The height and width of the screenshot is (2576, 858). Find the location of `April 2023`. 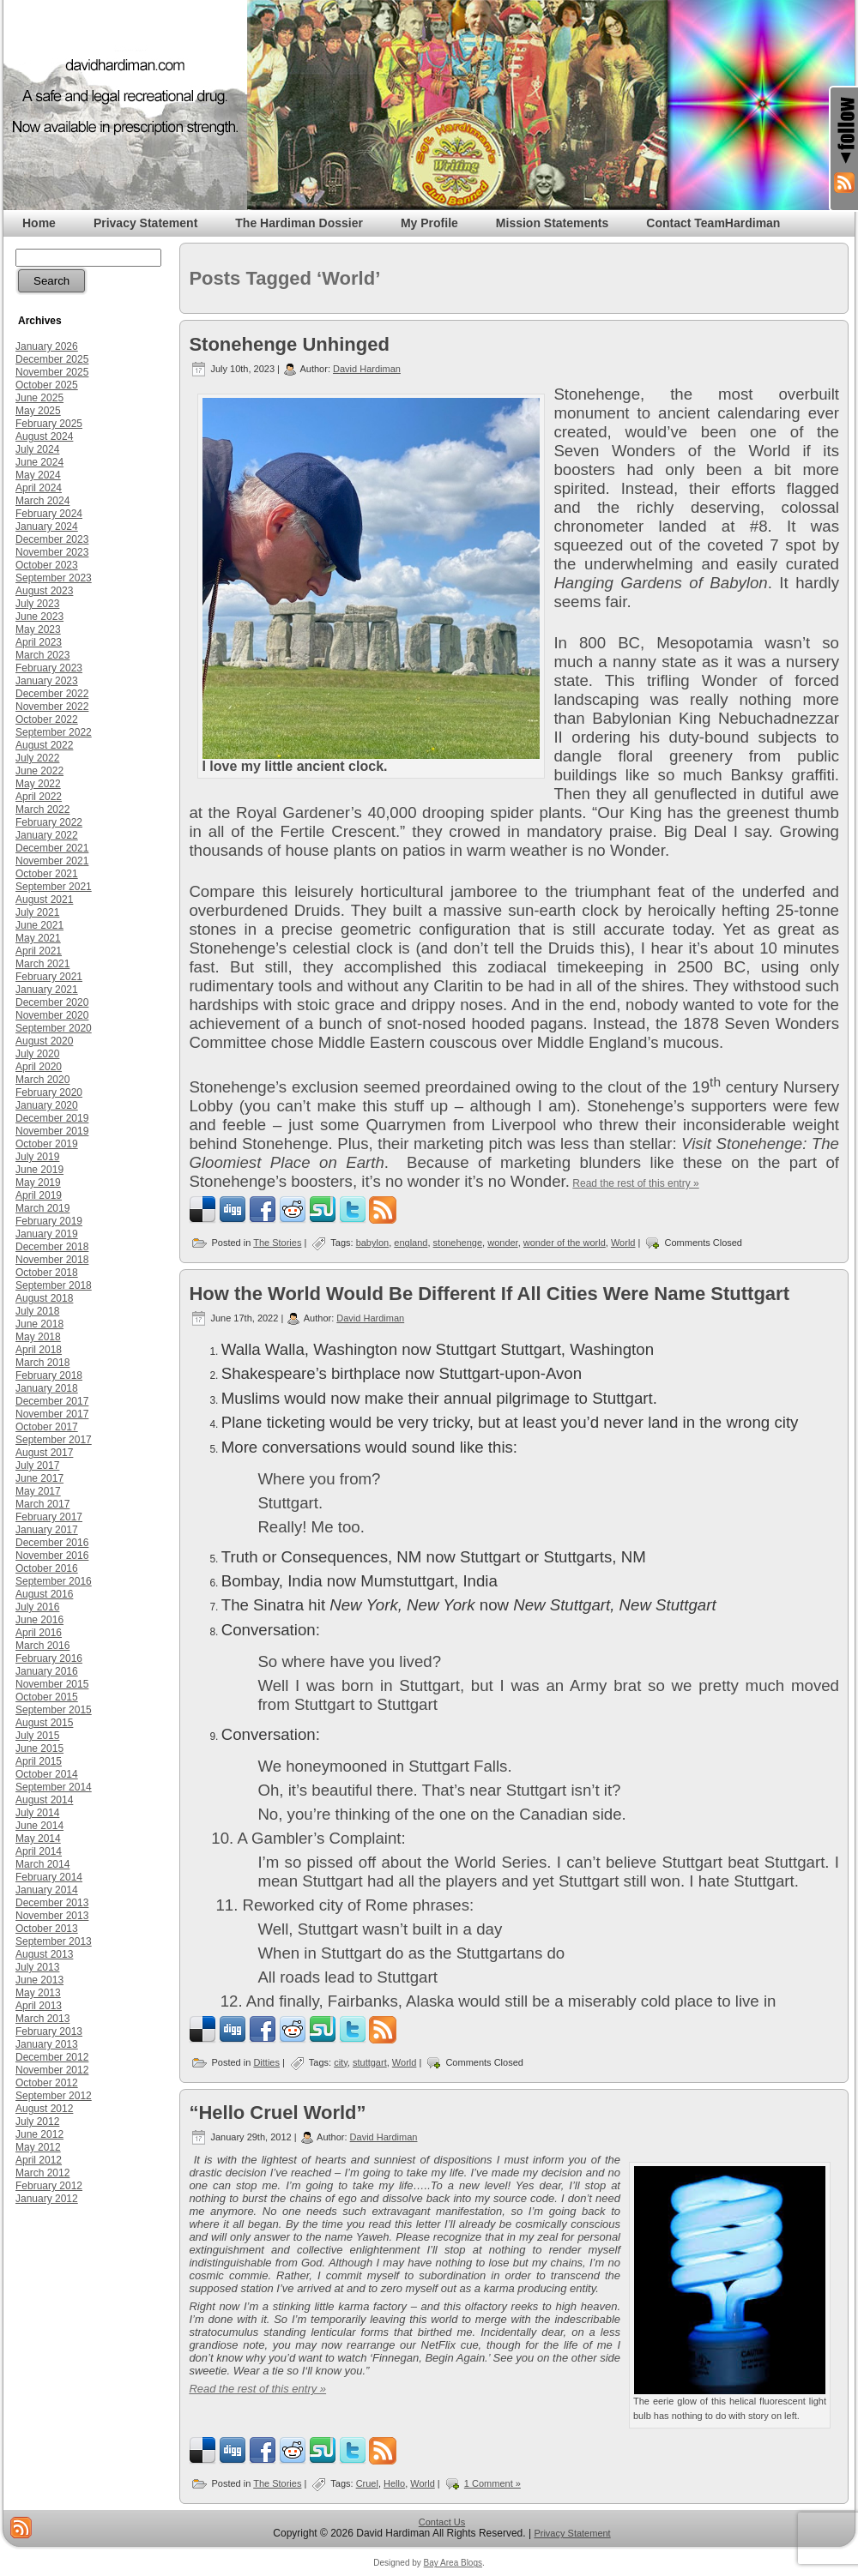

April 2023 is located at coordinates (38, 642).